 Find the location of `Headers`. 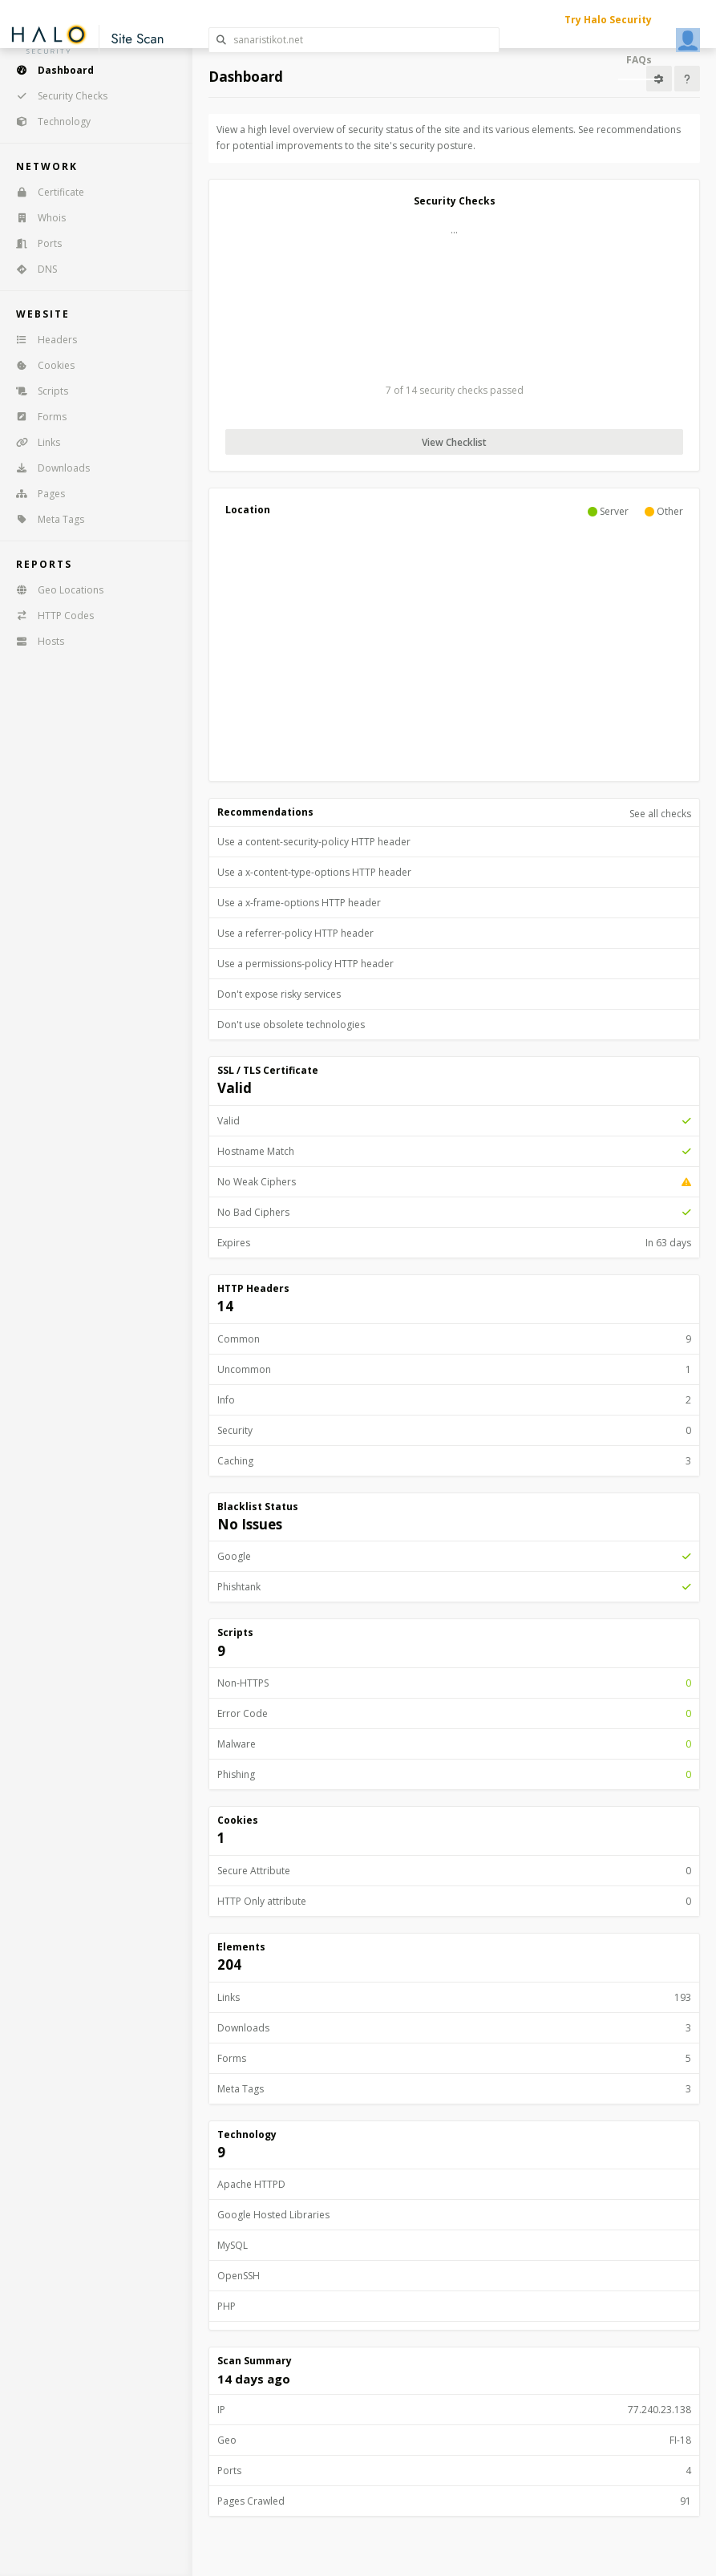

Headers is located at coordinates (41, 339).